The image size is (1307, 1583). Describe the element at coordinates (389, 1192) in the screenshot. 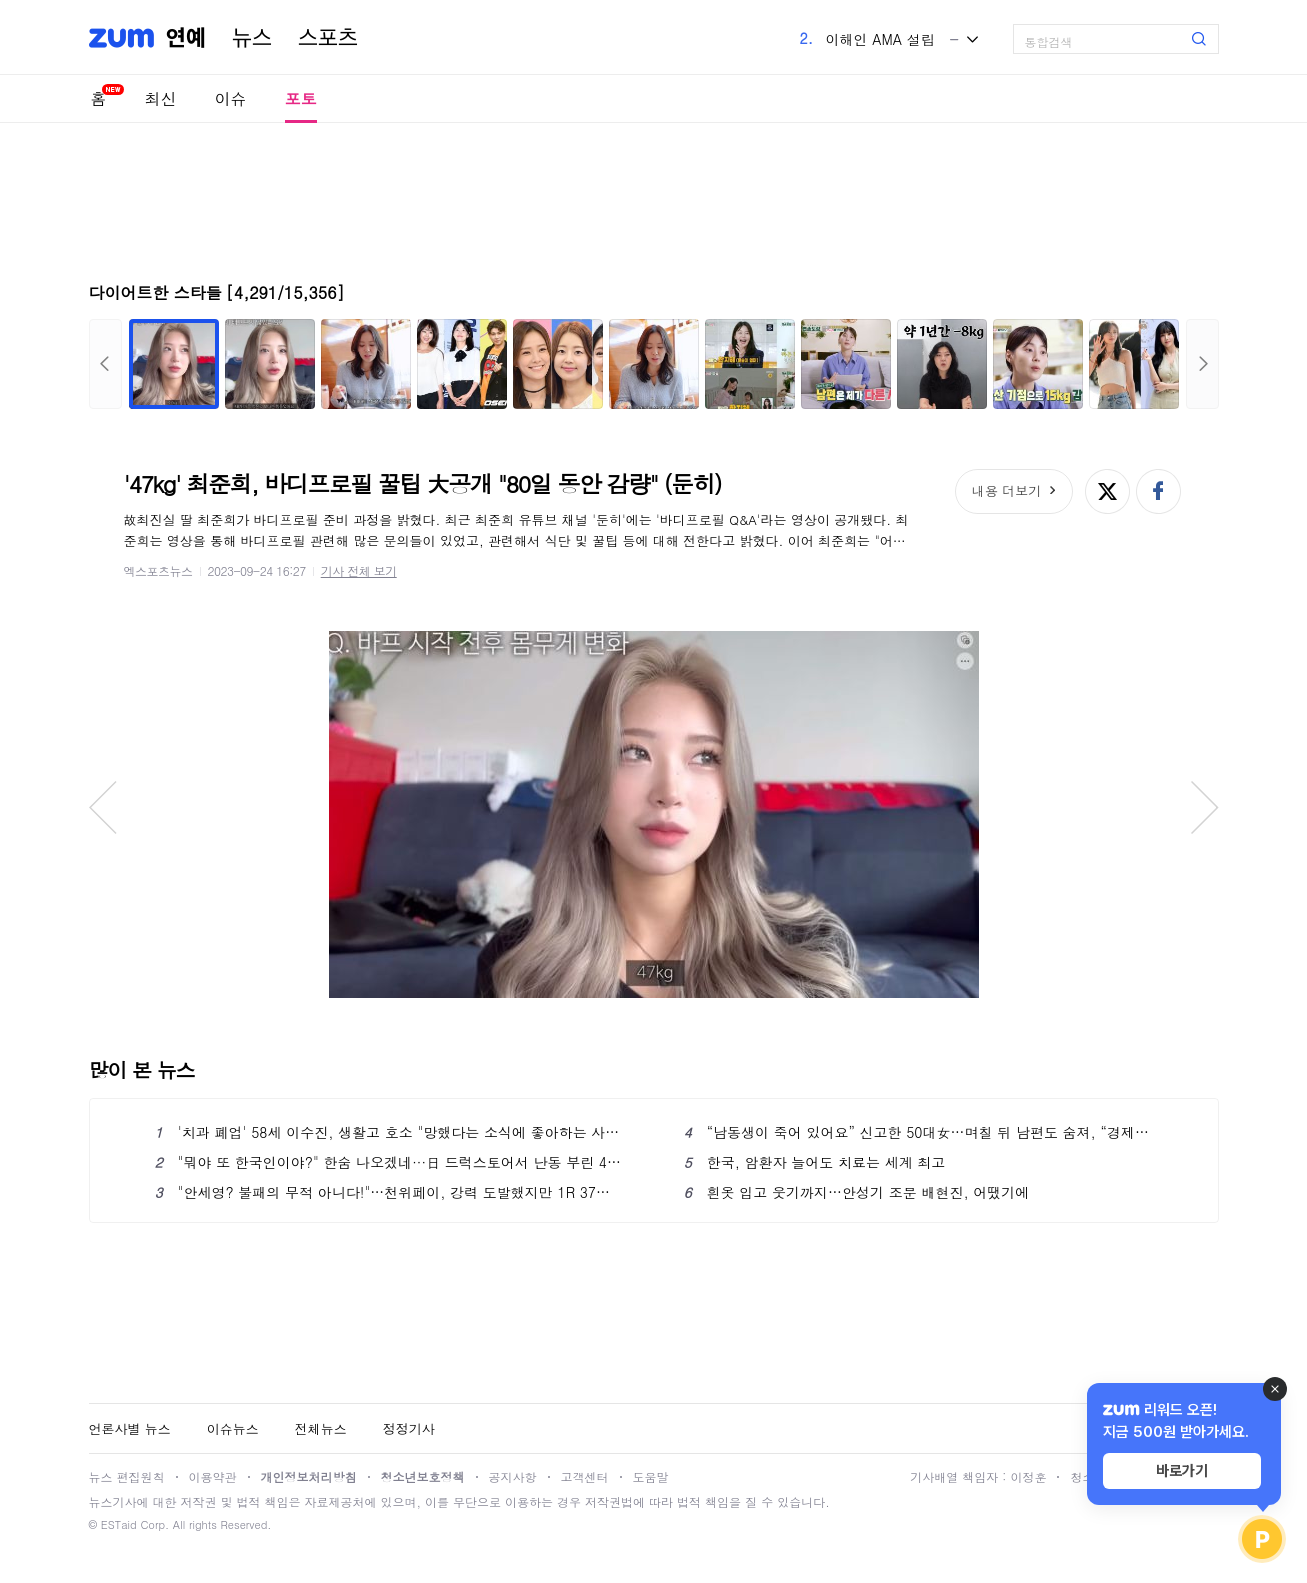

I see `"안세영? 불패의 무적 아니다!"…천위페이, 강력 도발했지만 1R 37위에 진땀승→4강서 AN 만날까` at that location.